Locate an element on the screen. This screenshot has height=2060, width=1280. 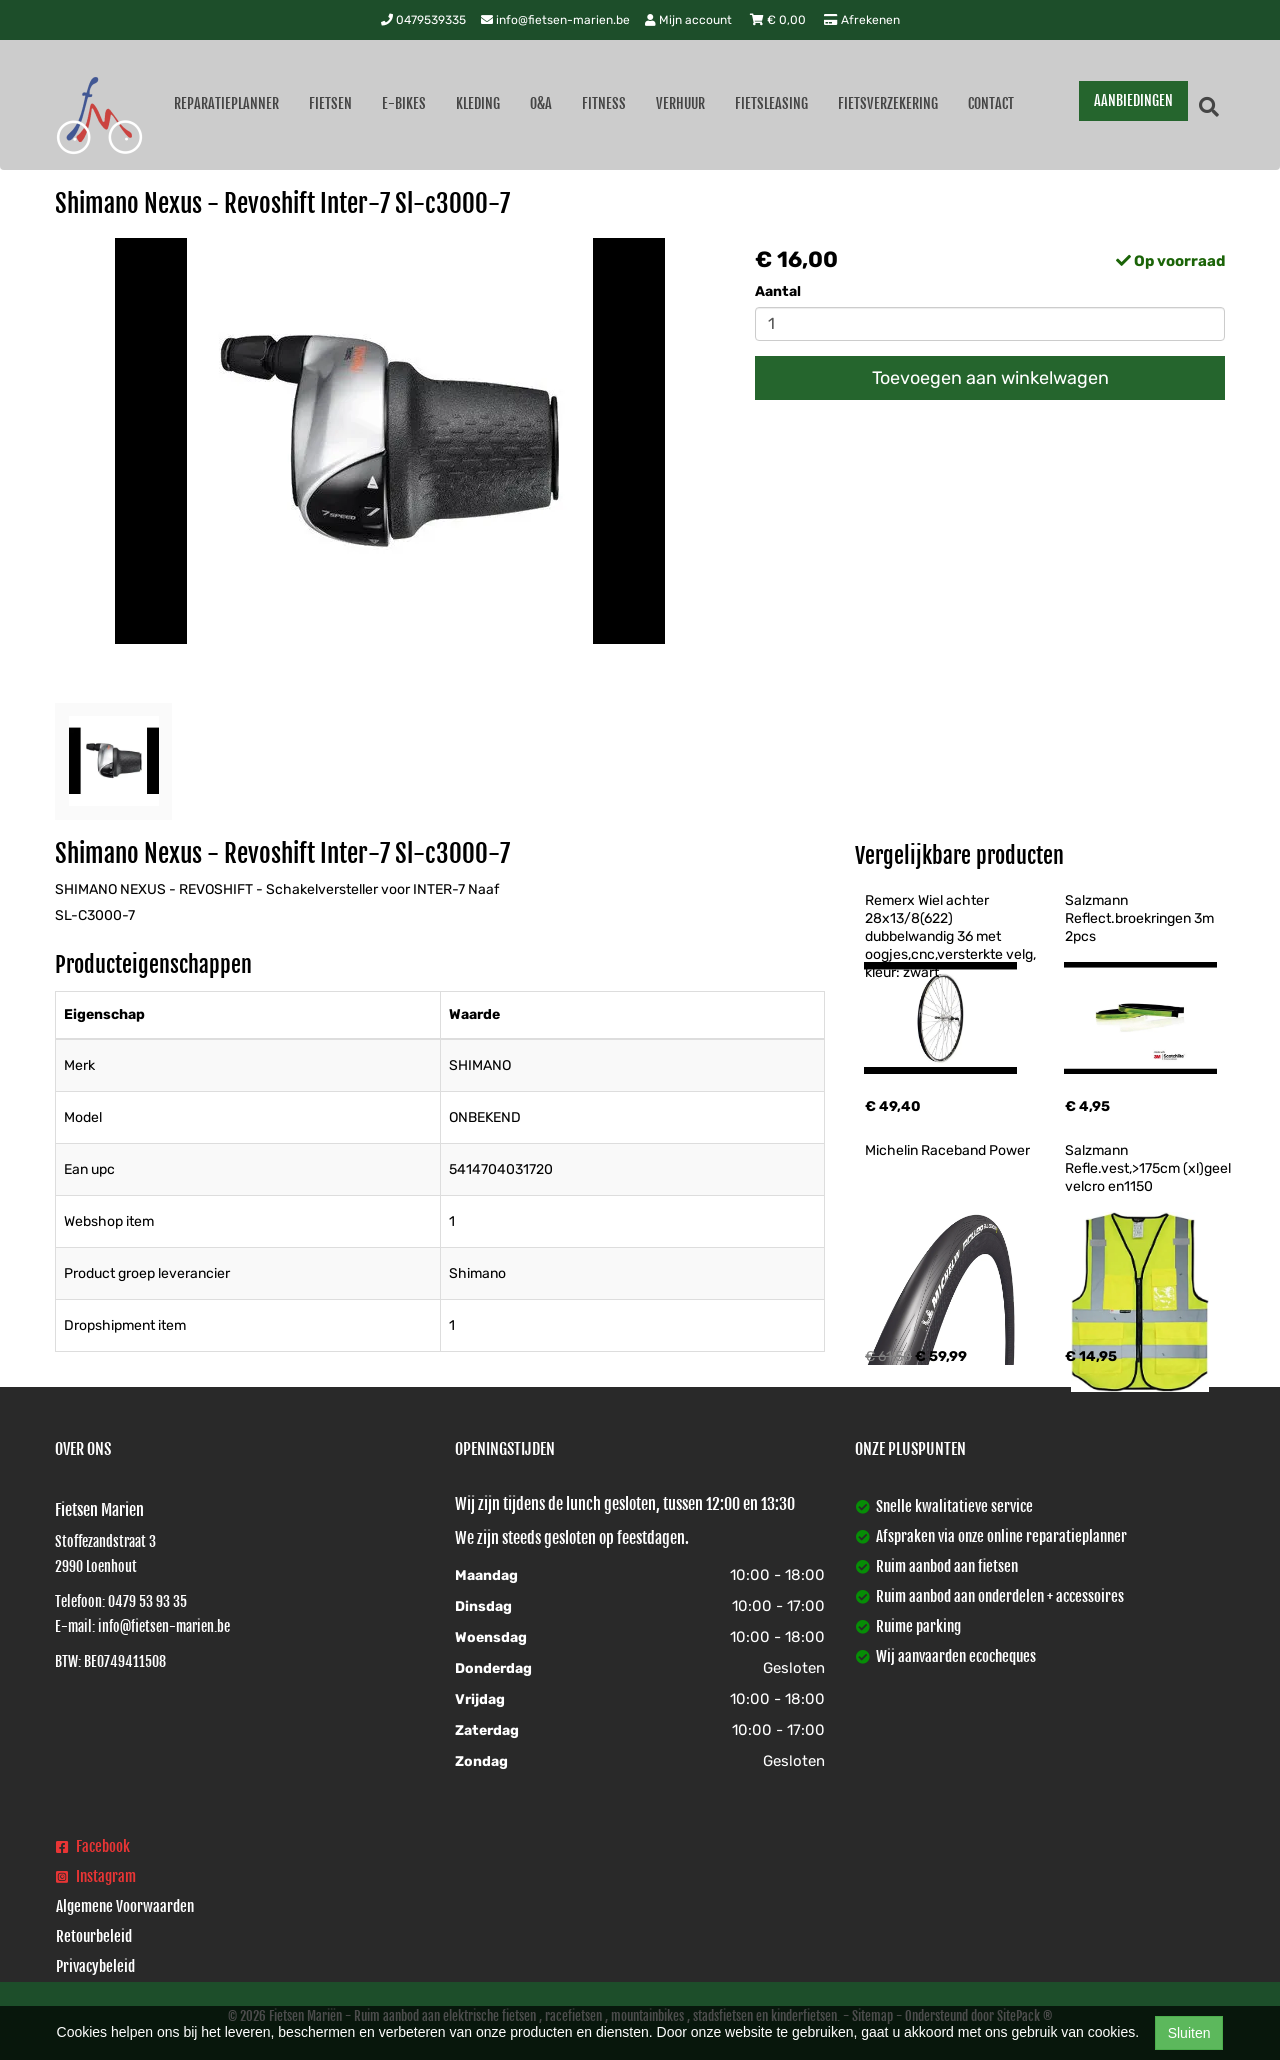
Remerx Wiel achter 28x13/8(622) dubbelwandig 36 met oogjes,cnc,versterkte velg, kleur: zwart is located at coordinates (952, 936).